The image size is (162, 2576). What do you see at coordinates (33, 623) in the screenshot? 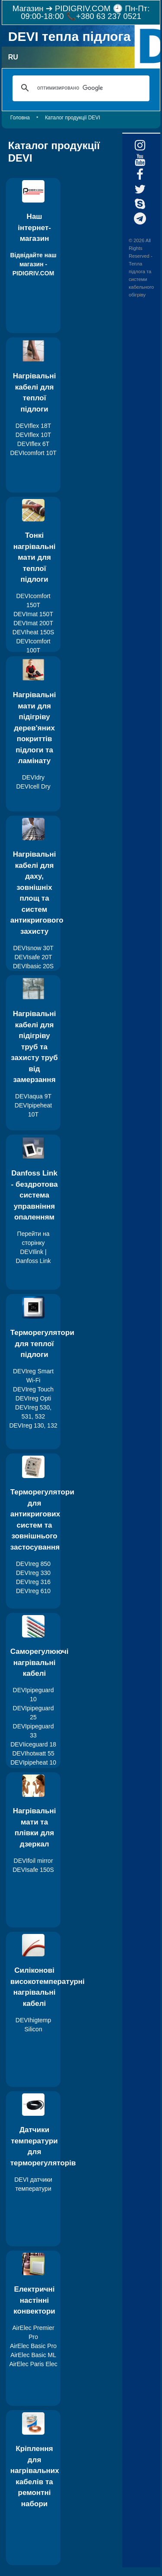
I see `DEVImat 200T` at bounding box center [33, 623].